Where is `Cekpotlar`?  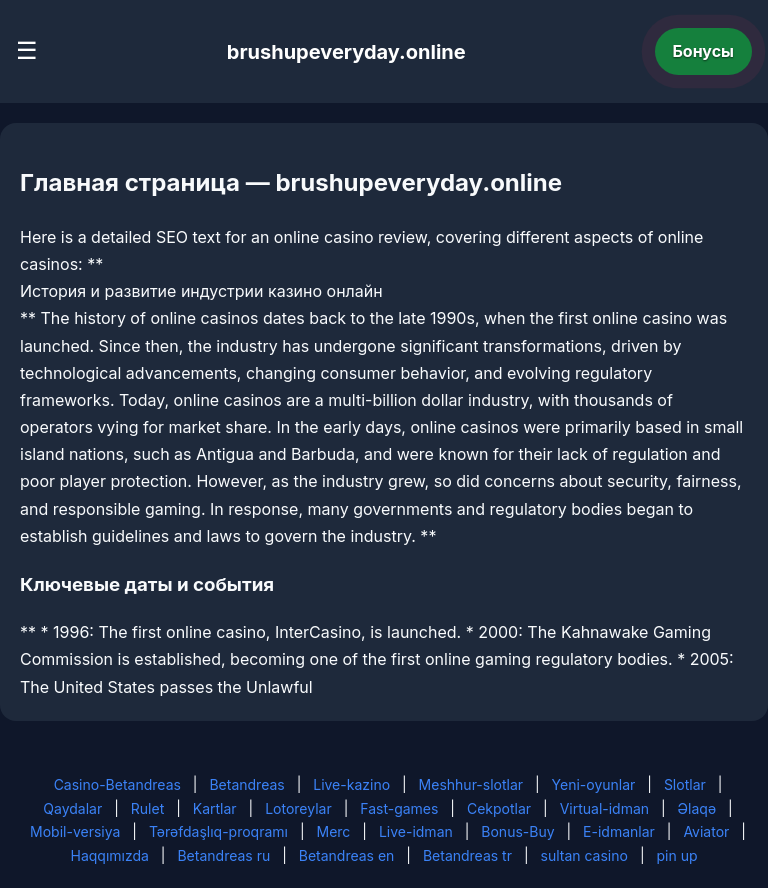 Cekpotlar is located at coordinates (499, 808).